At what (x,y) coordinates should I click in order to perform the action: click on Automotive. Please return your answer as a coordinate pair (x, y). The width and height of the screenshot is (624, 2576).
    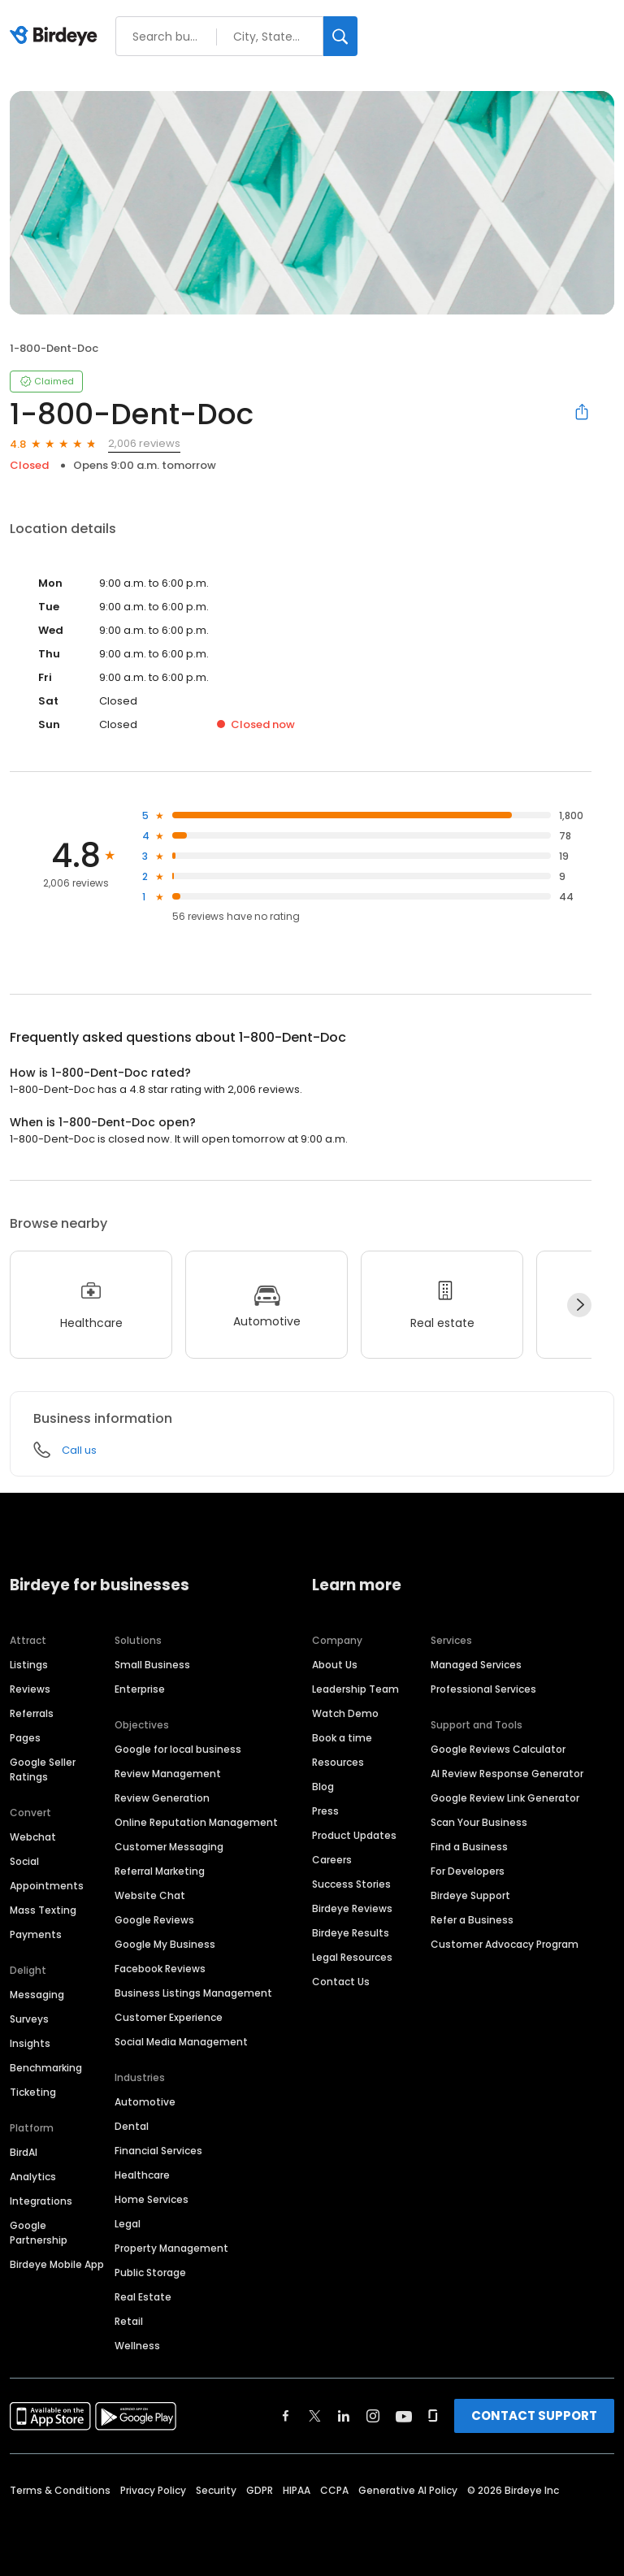
    Looking at the image, I should click on (145, 2102).